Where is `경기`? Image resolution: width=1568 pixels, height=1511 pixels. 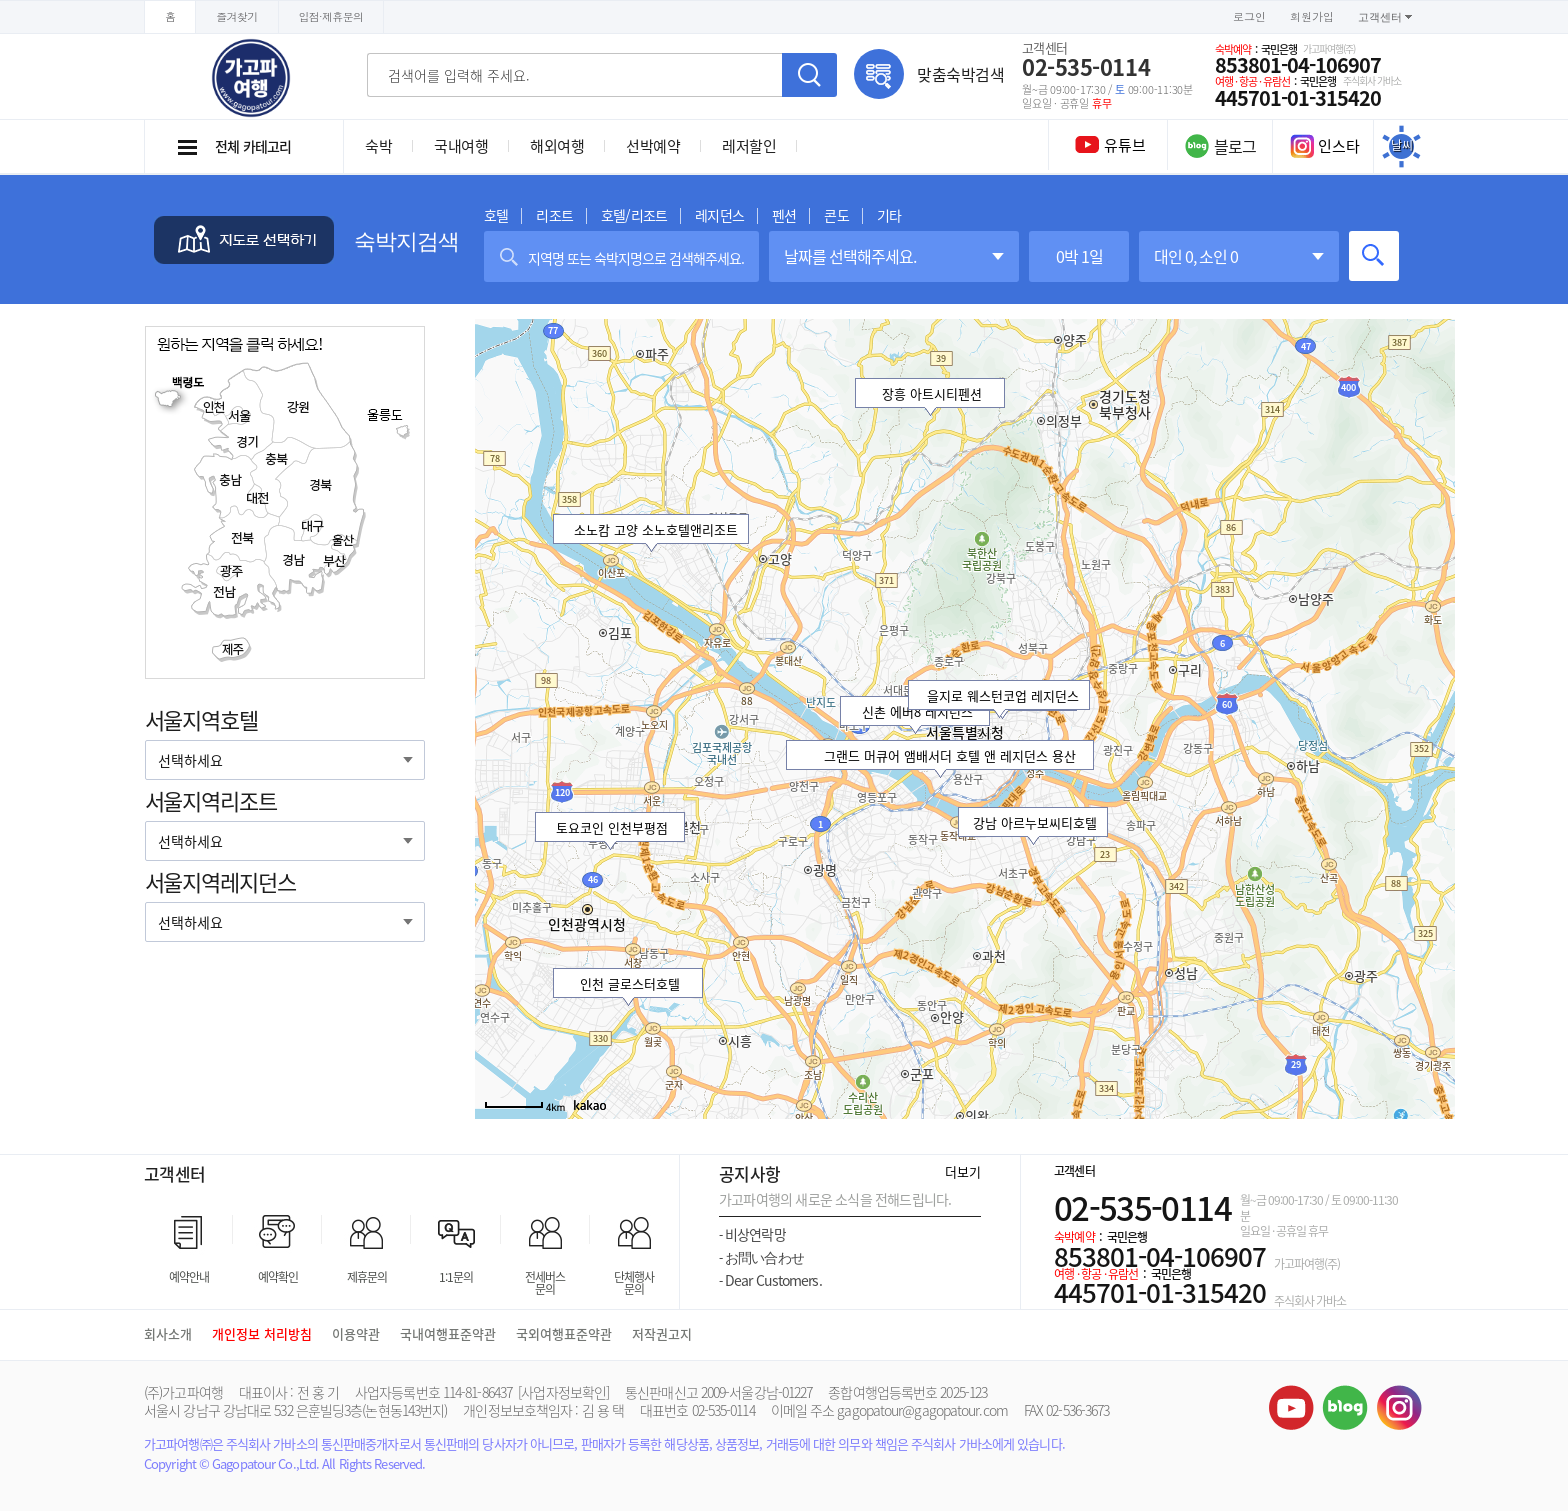 경기 is located at coordinates (246, 442).